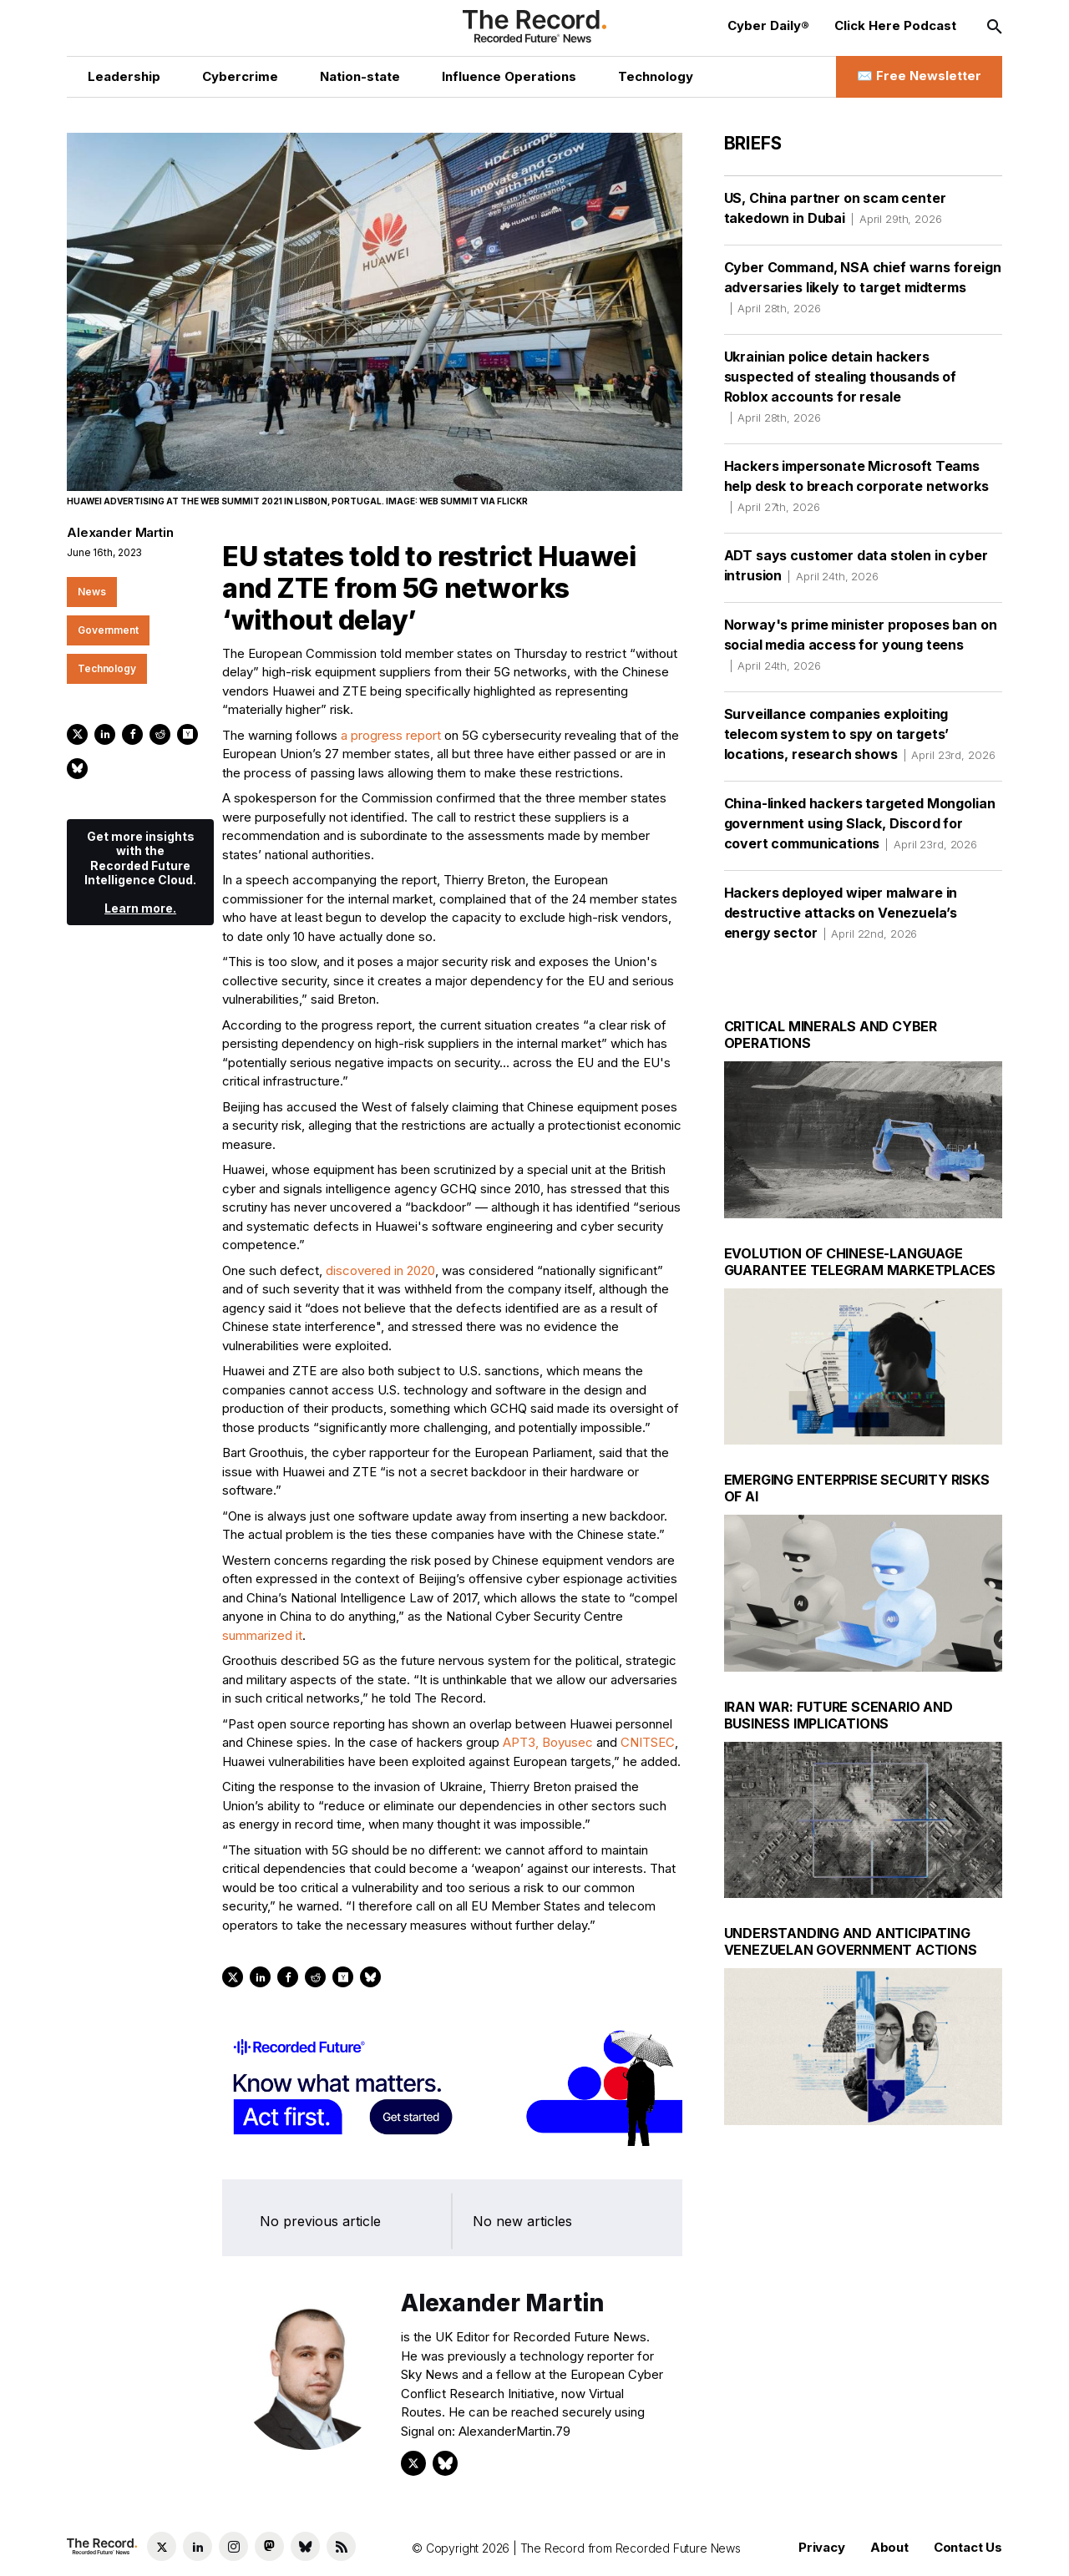 The width and height of the screenshot is (1069, 2576). What do you see at coordinates (856, 486) in the screenshot?
I see `Hackers impersonate Microsoft Teams help desk to breach corporate networks` at bounding box center [856, 486].